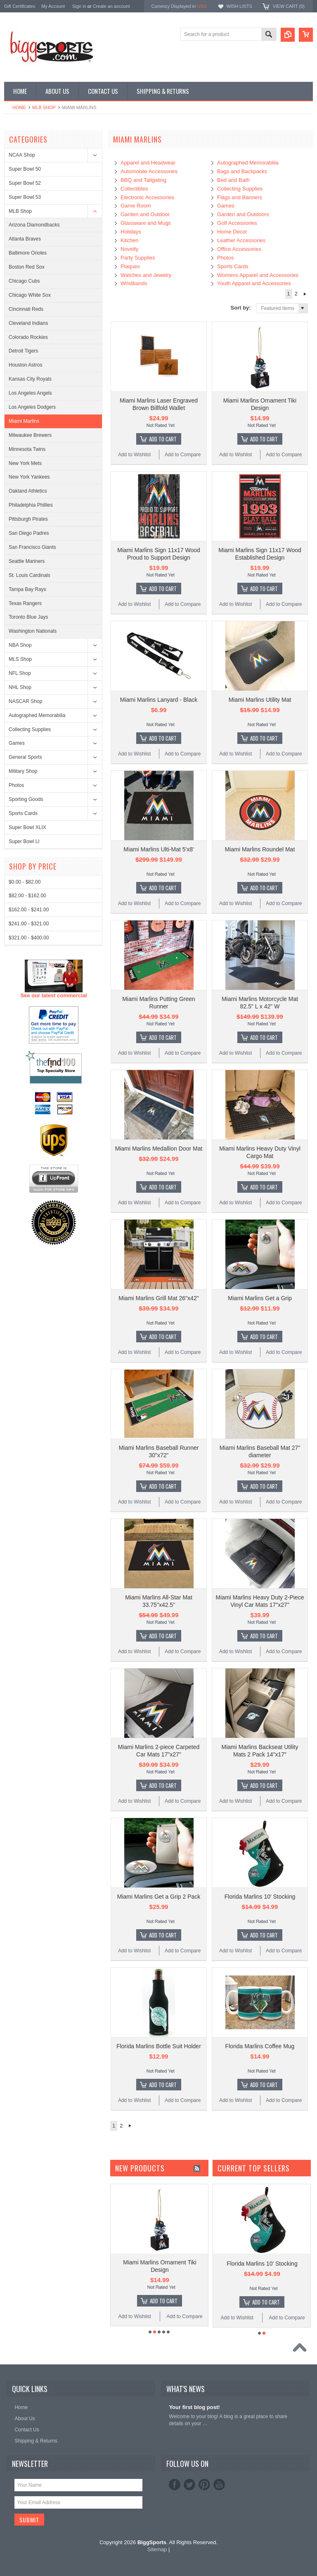 The image size is (317, 2576). Describe the element at coordinates (260, 1896) in the screenshot. I see `Florida Marlins 10' Stocking` at that location.